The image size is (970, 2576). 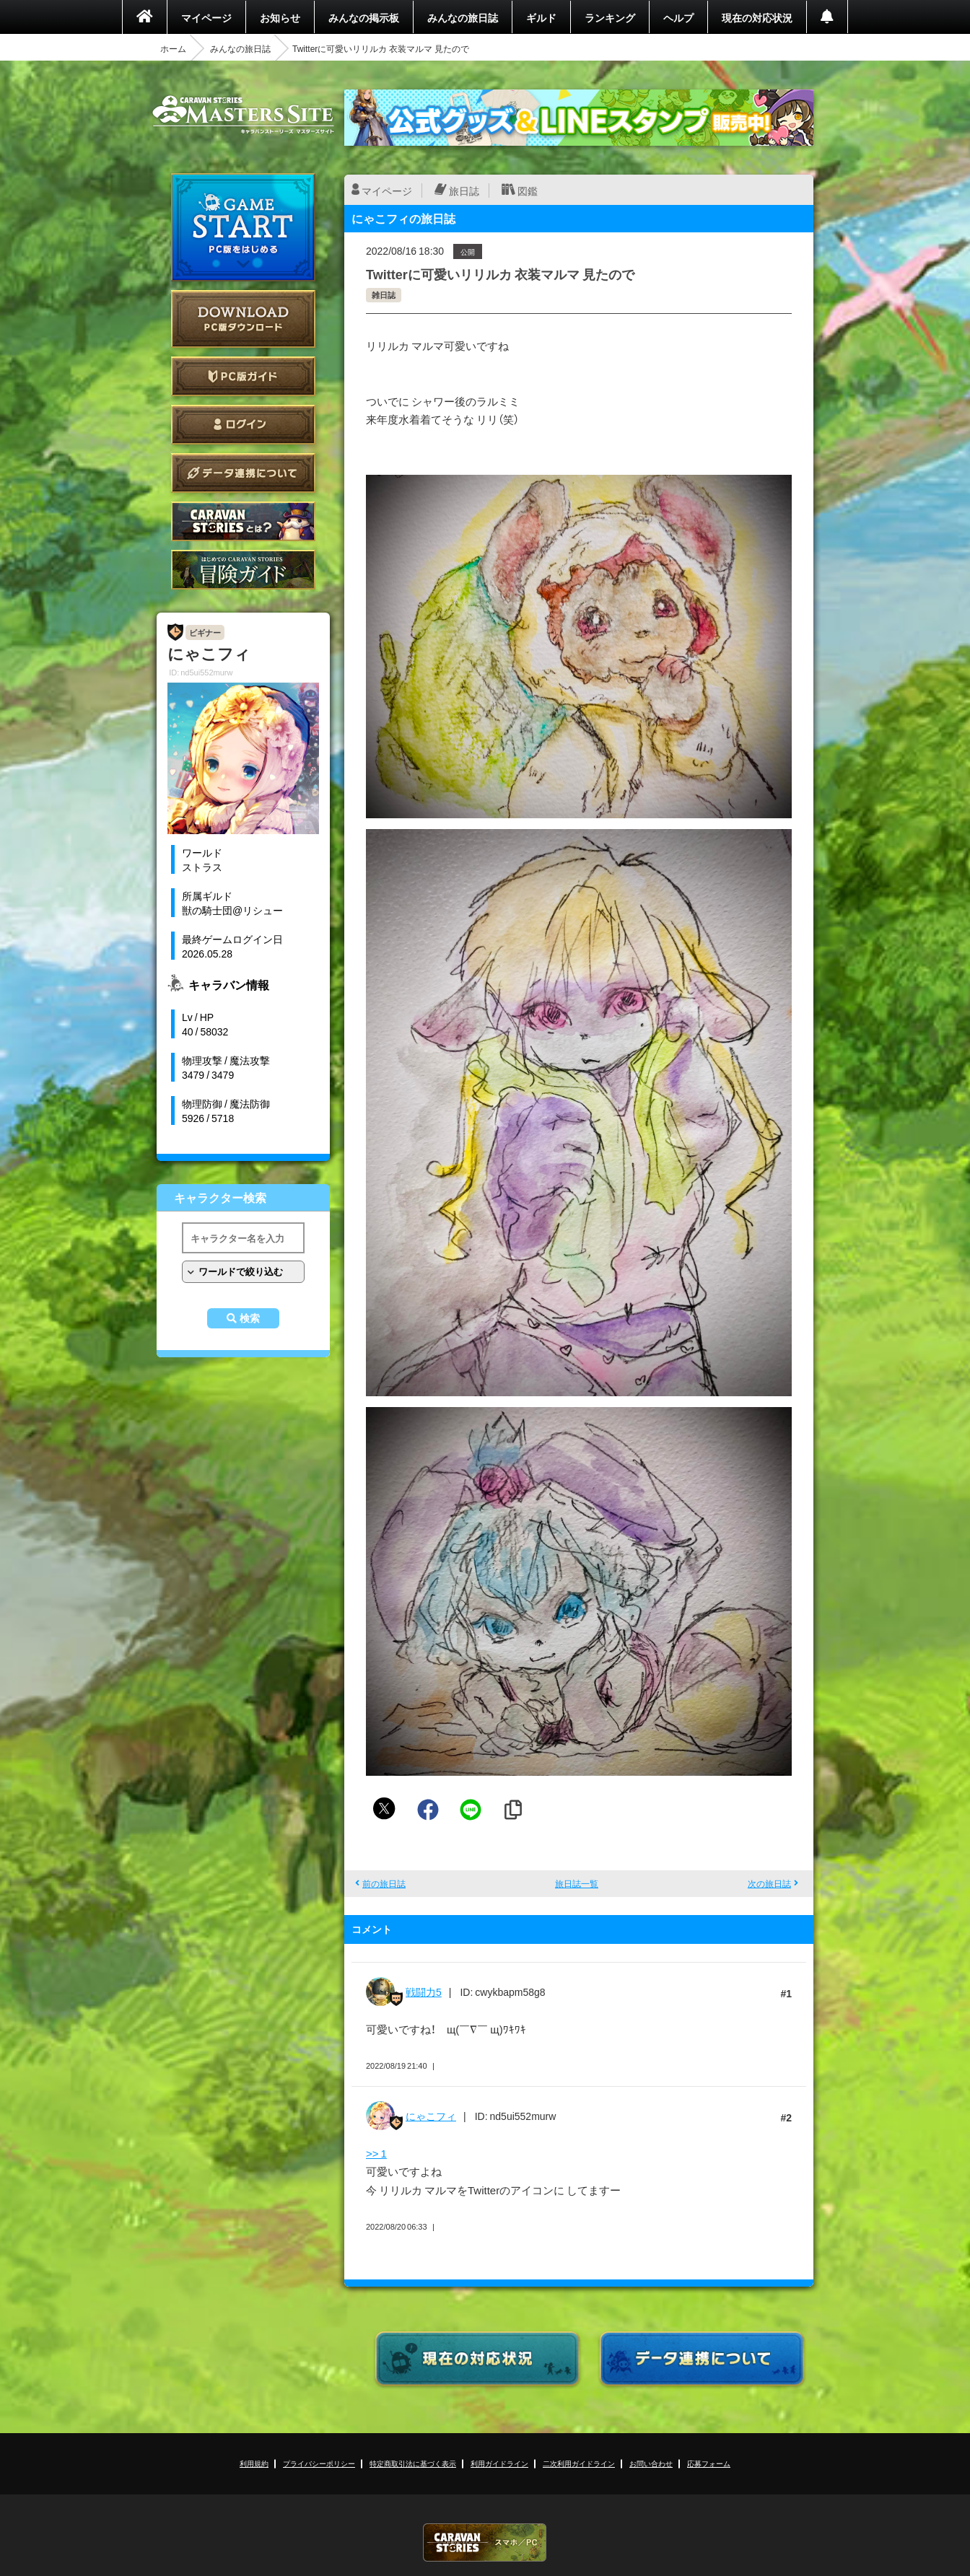 What do you see at coordinates (243, 521) in the screenshot?
I see `CARAVAN STORIES とは？` at bounding box center [243, 521].